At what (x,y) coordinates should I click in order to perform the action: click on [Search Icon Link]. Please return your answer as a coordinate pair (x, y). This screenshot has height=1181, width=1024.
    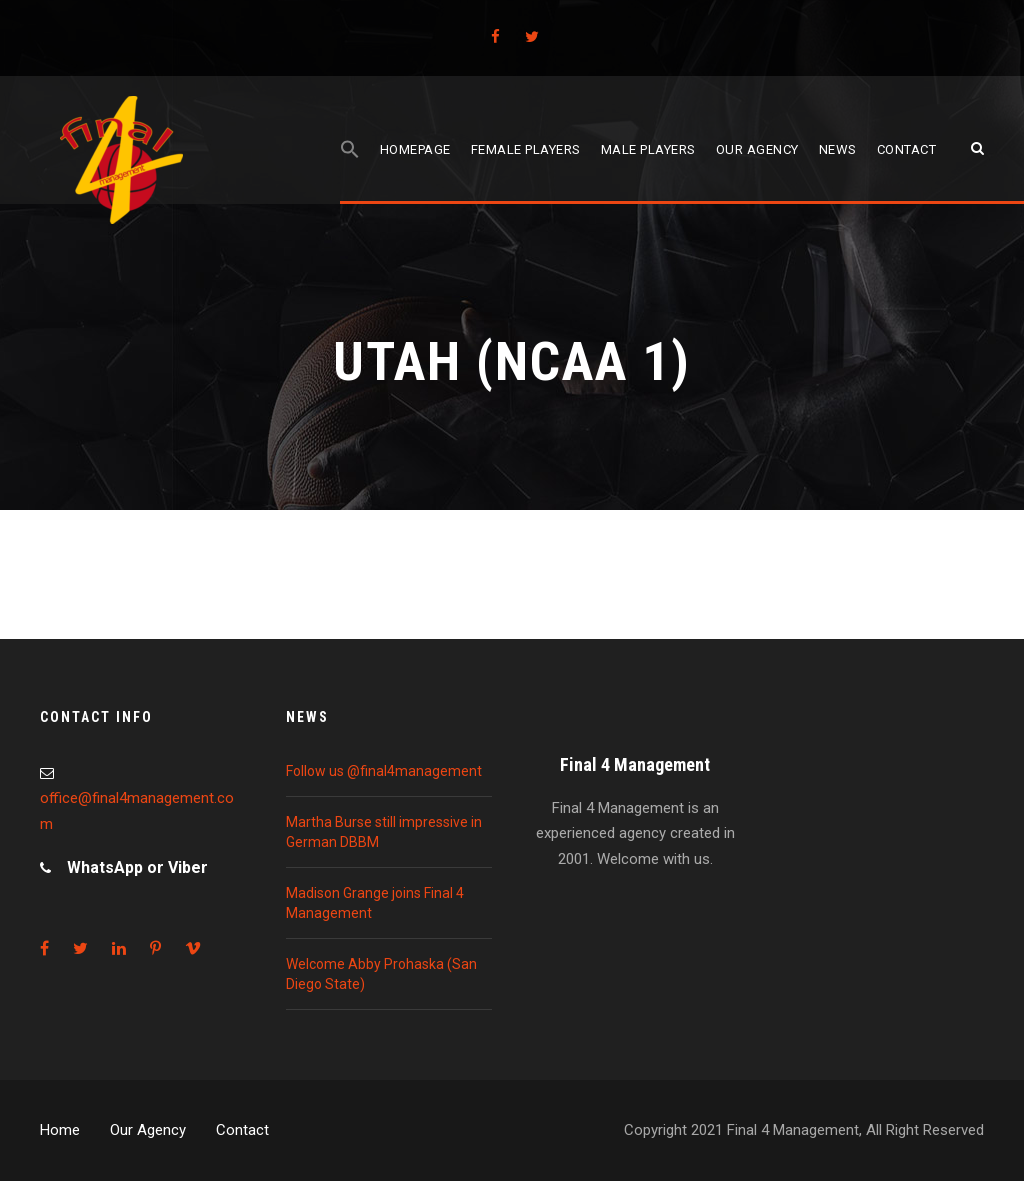
    Looking at the image, I should click on (350, 171).